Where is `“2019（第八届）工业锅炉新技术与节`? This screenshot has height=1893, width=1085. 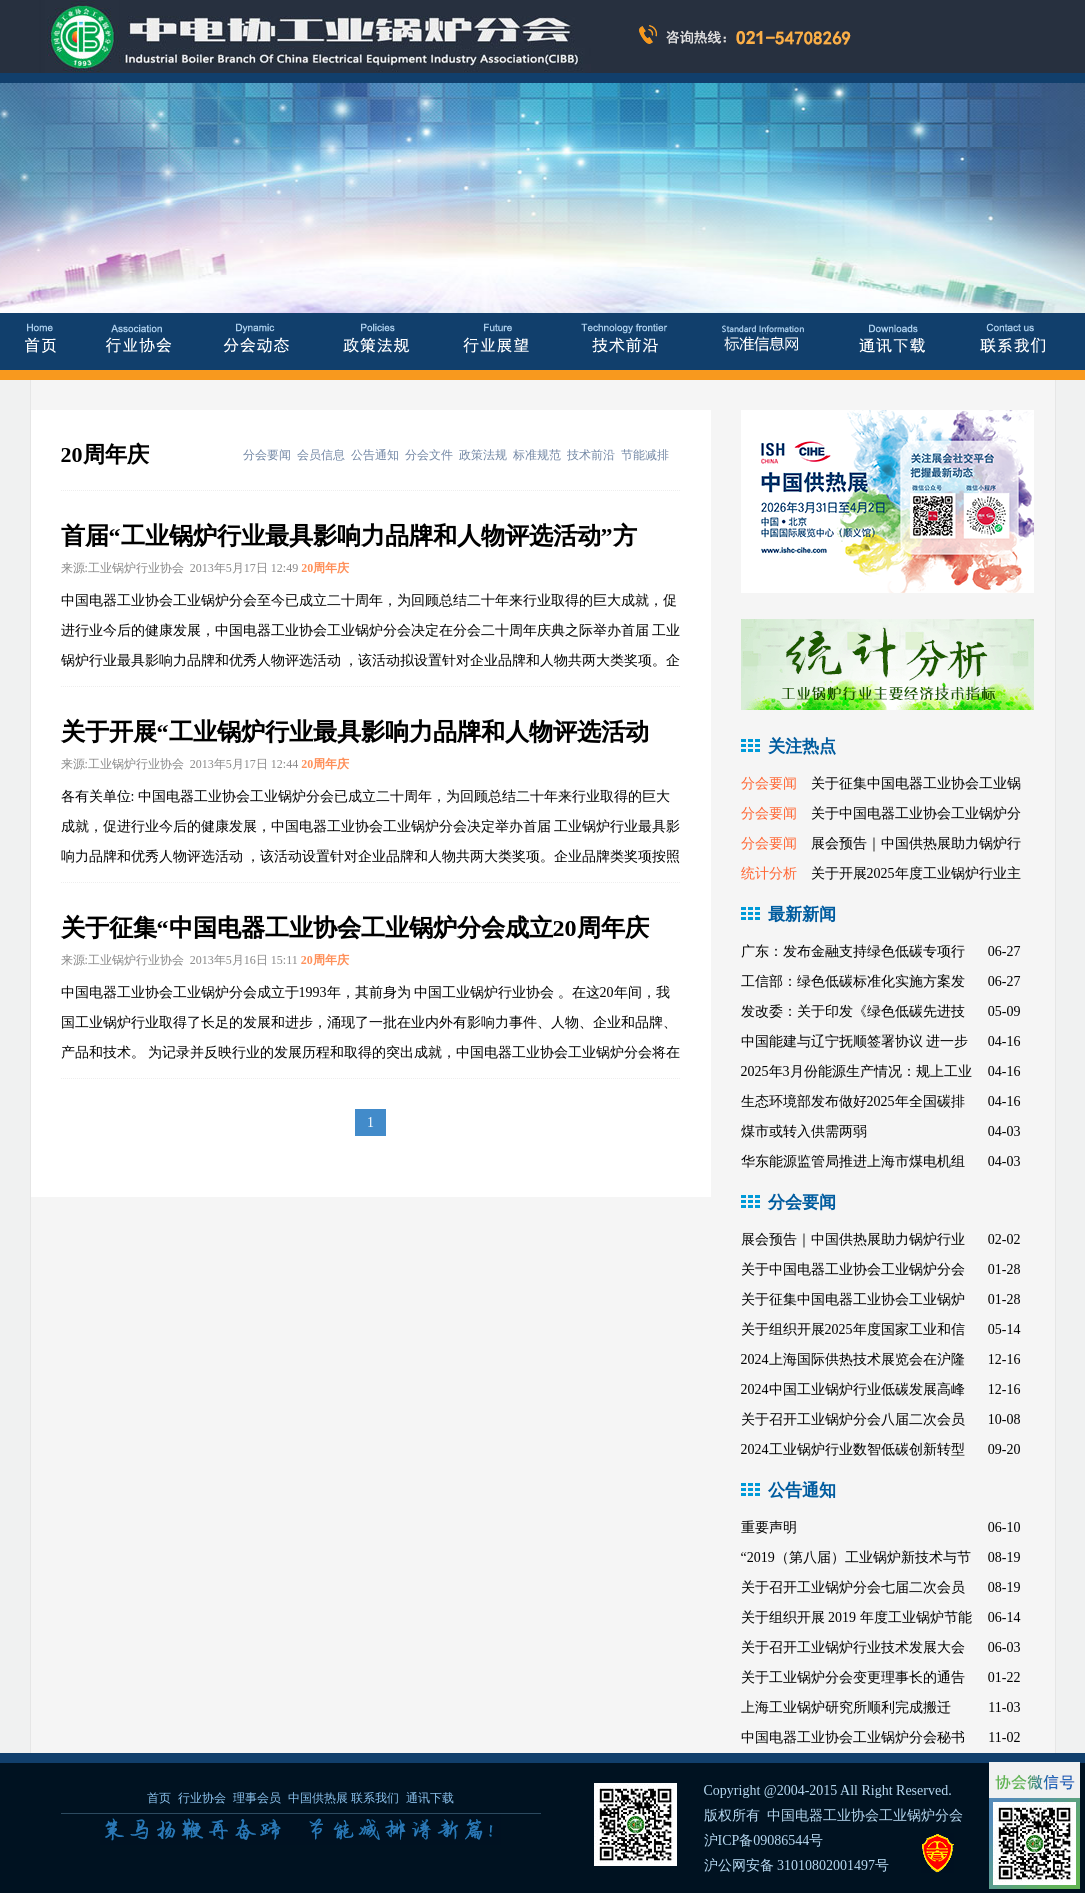 “2019（第八届）工业锅炉新技术与节 is located at coordinates (856, 1557).